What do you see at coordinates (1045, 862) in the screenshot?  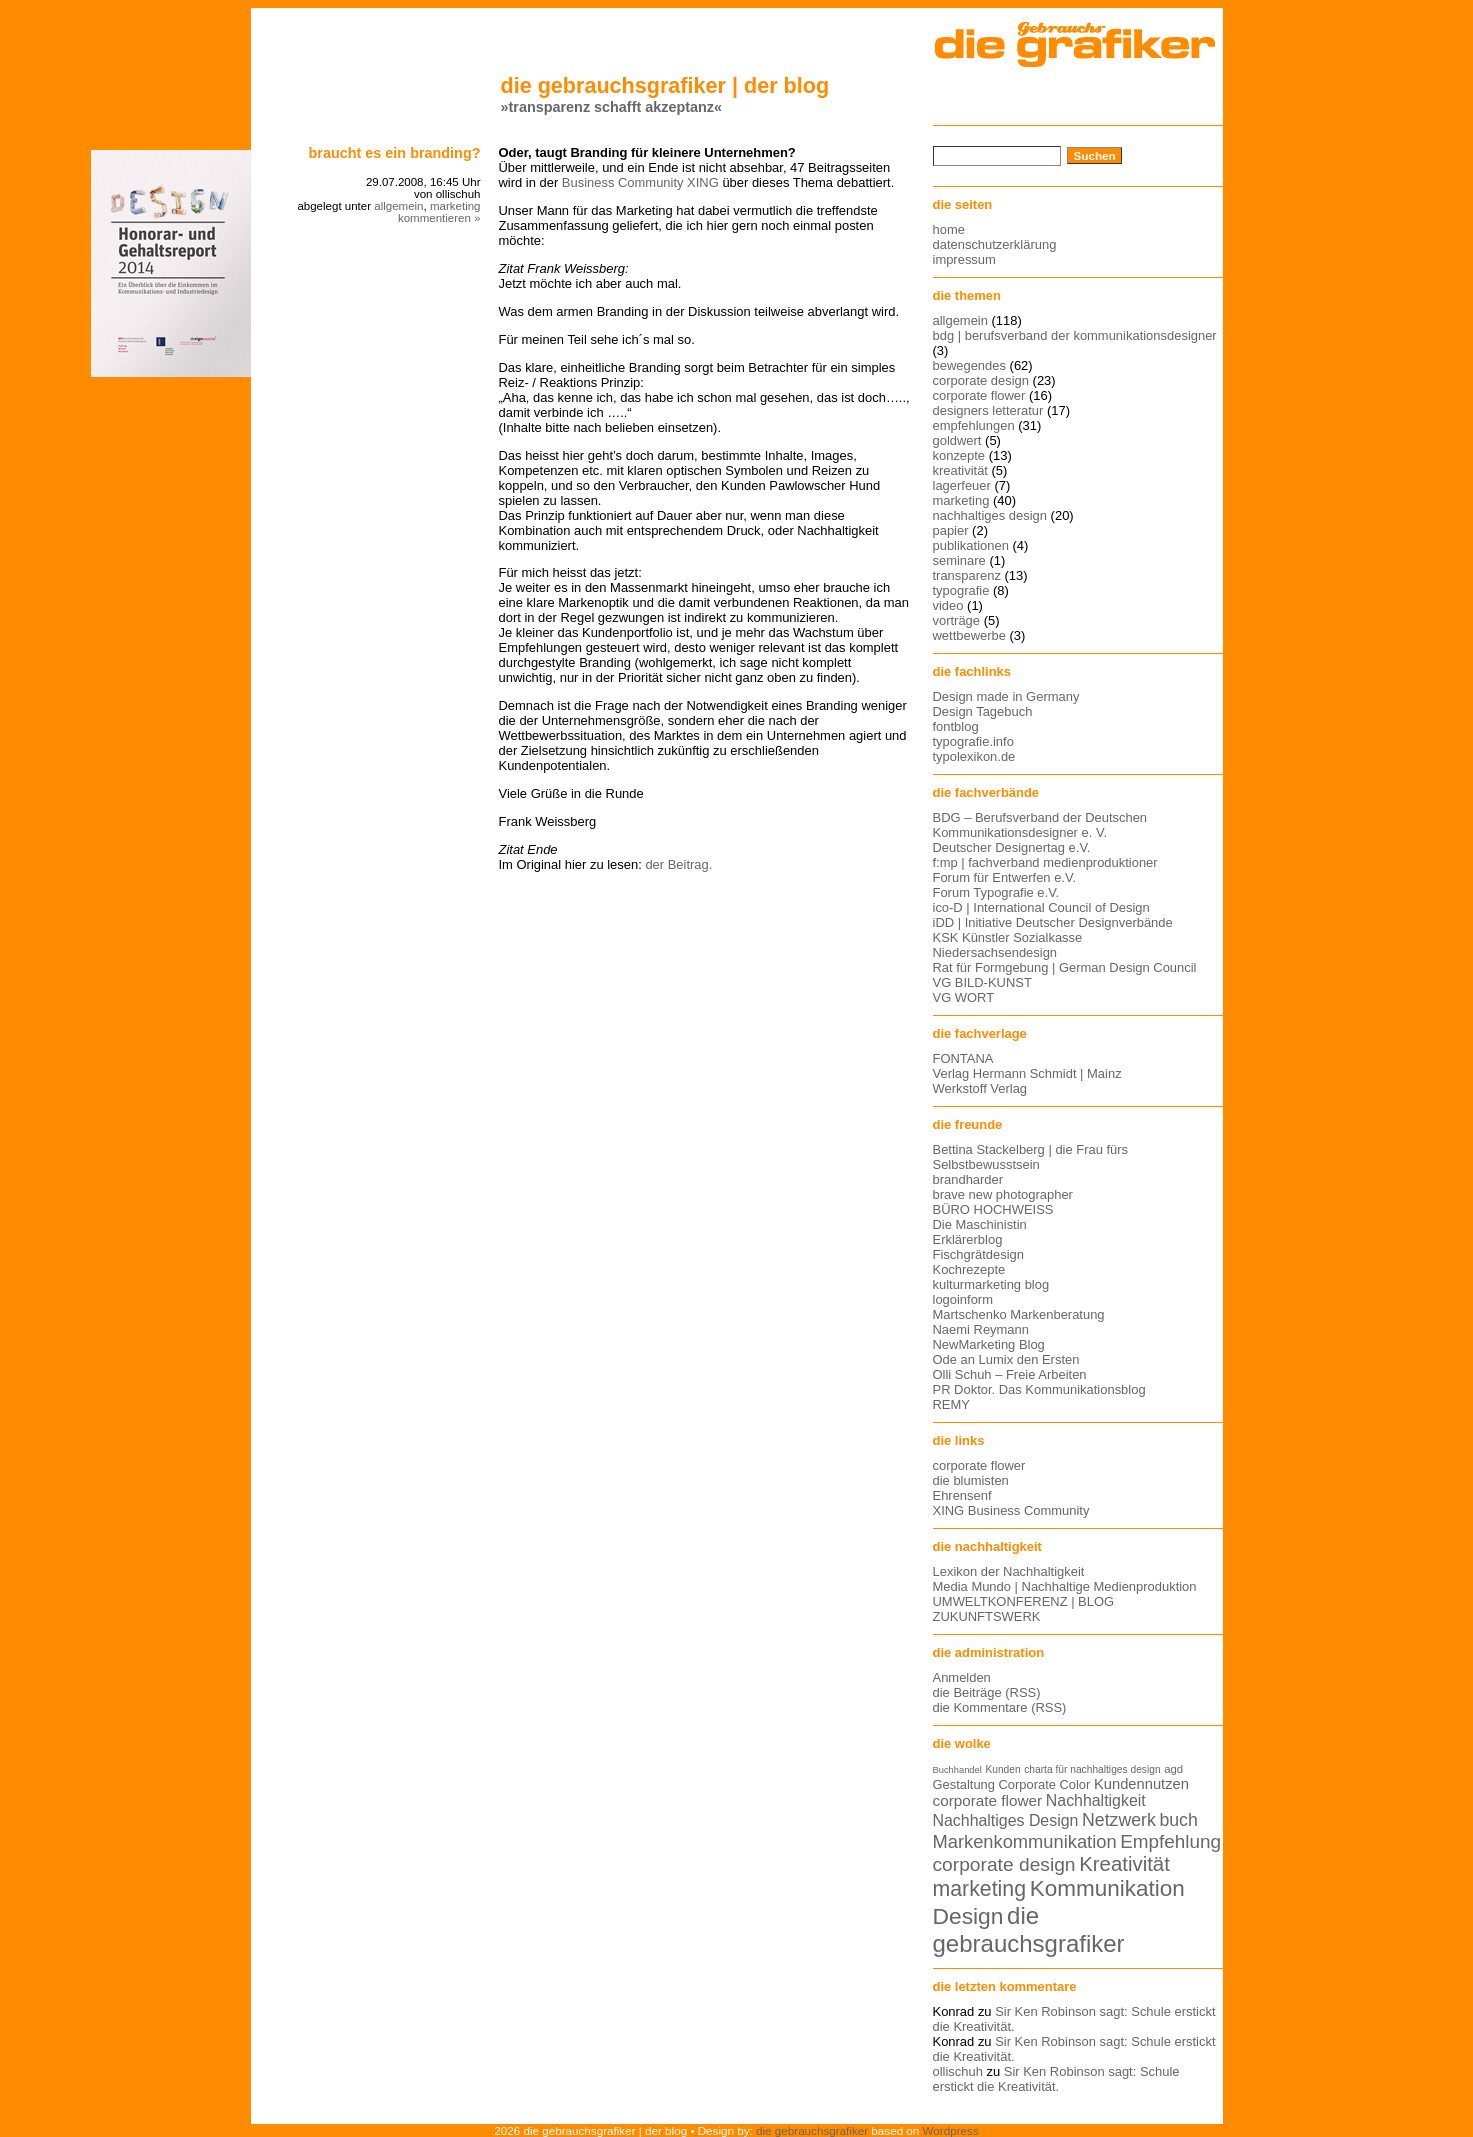 I see `f:mp | fachverband medienproduktioner` at bounding box center [1045, 862].